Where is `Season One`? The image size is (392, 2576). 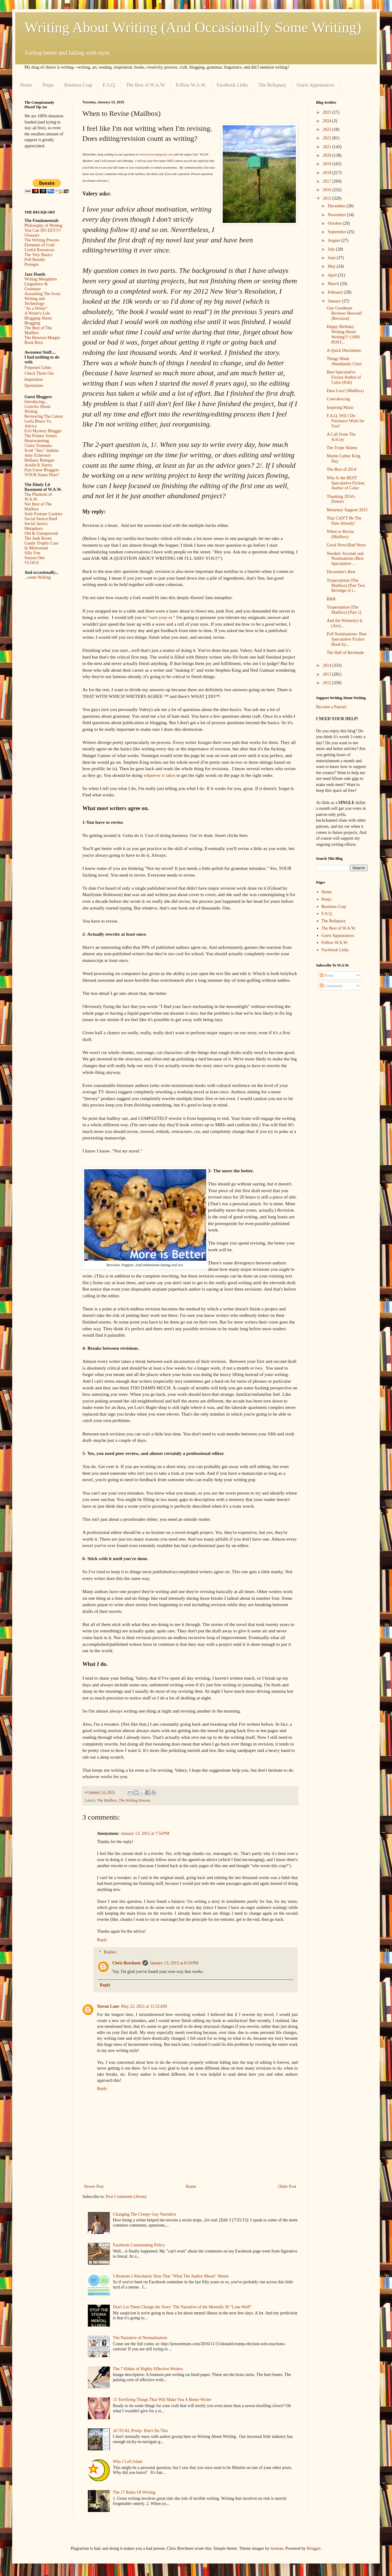 Season One is located at coordinates (34, 558).